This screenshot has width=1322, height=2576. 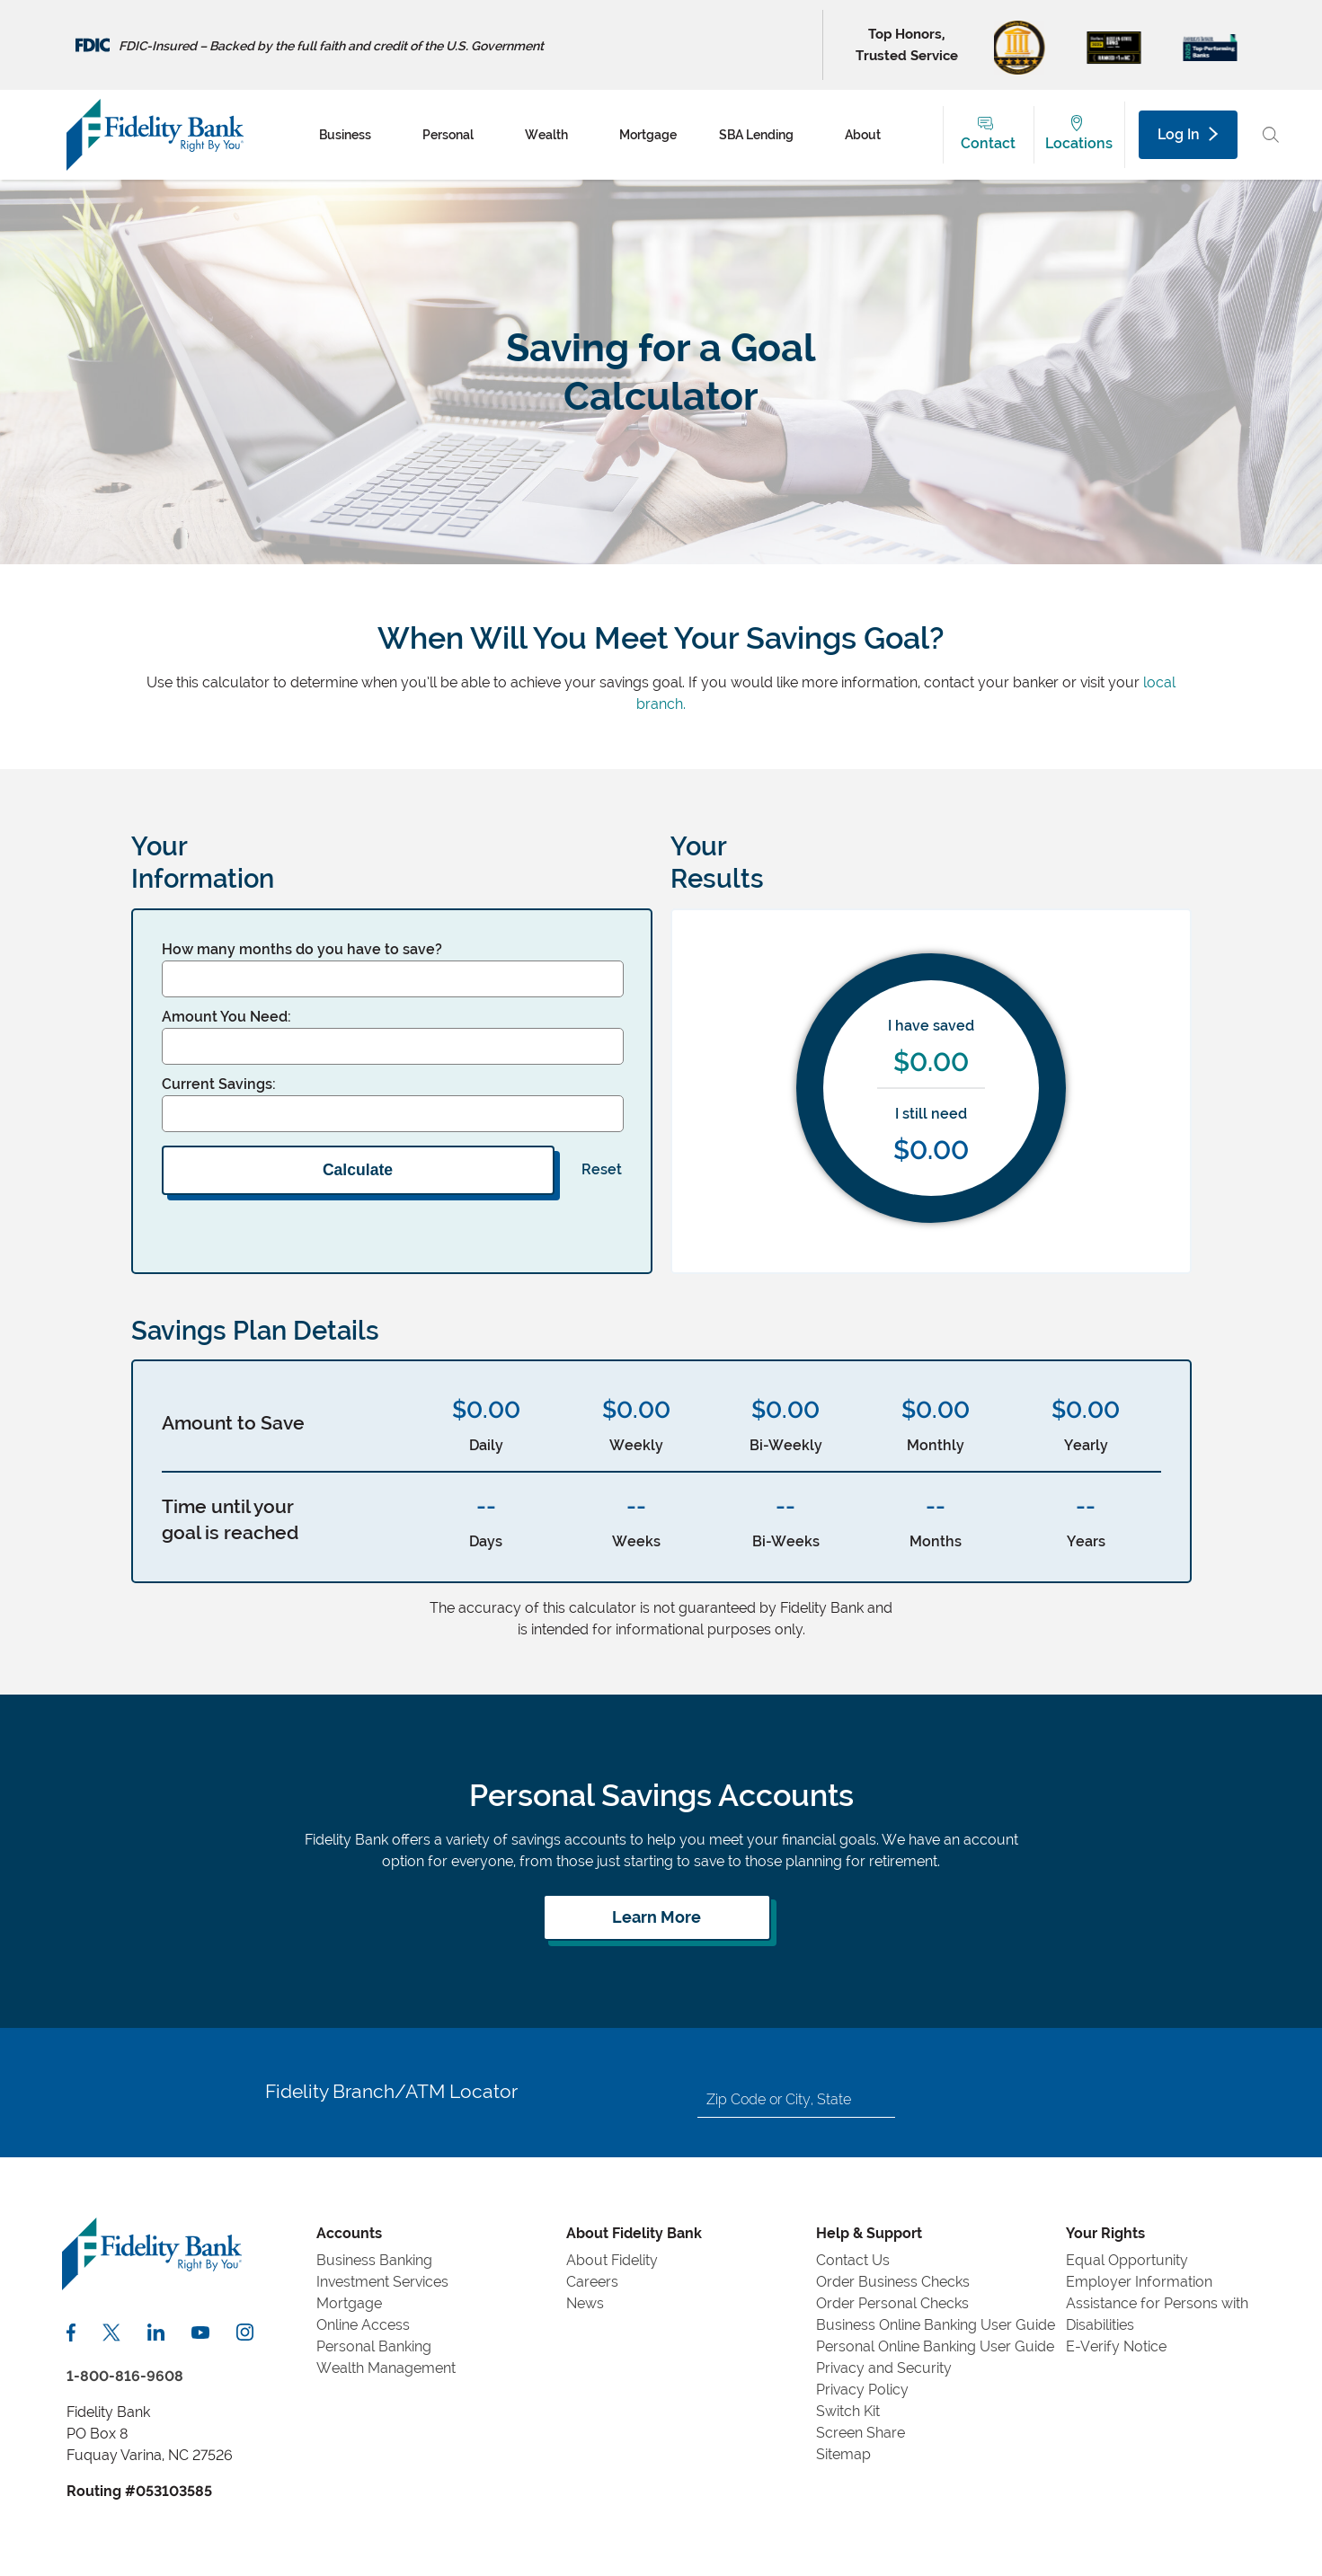 What do you see at coordinates (349, 2303) in the screenshot?
I see `Mortgage` at bounding box center [349, 2303].